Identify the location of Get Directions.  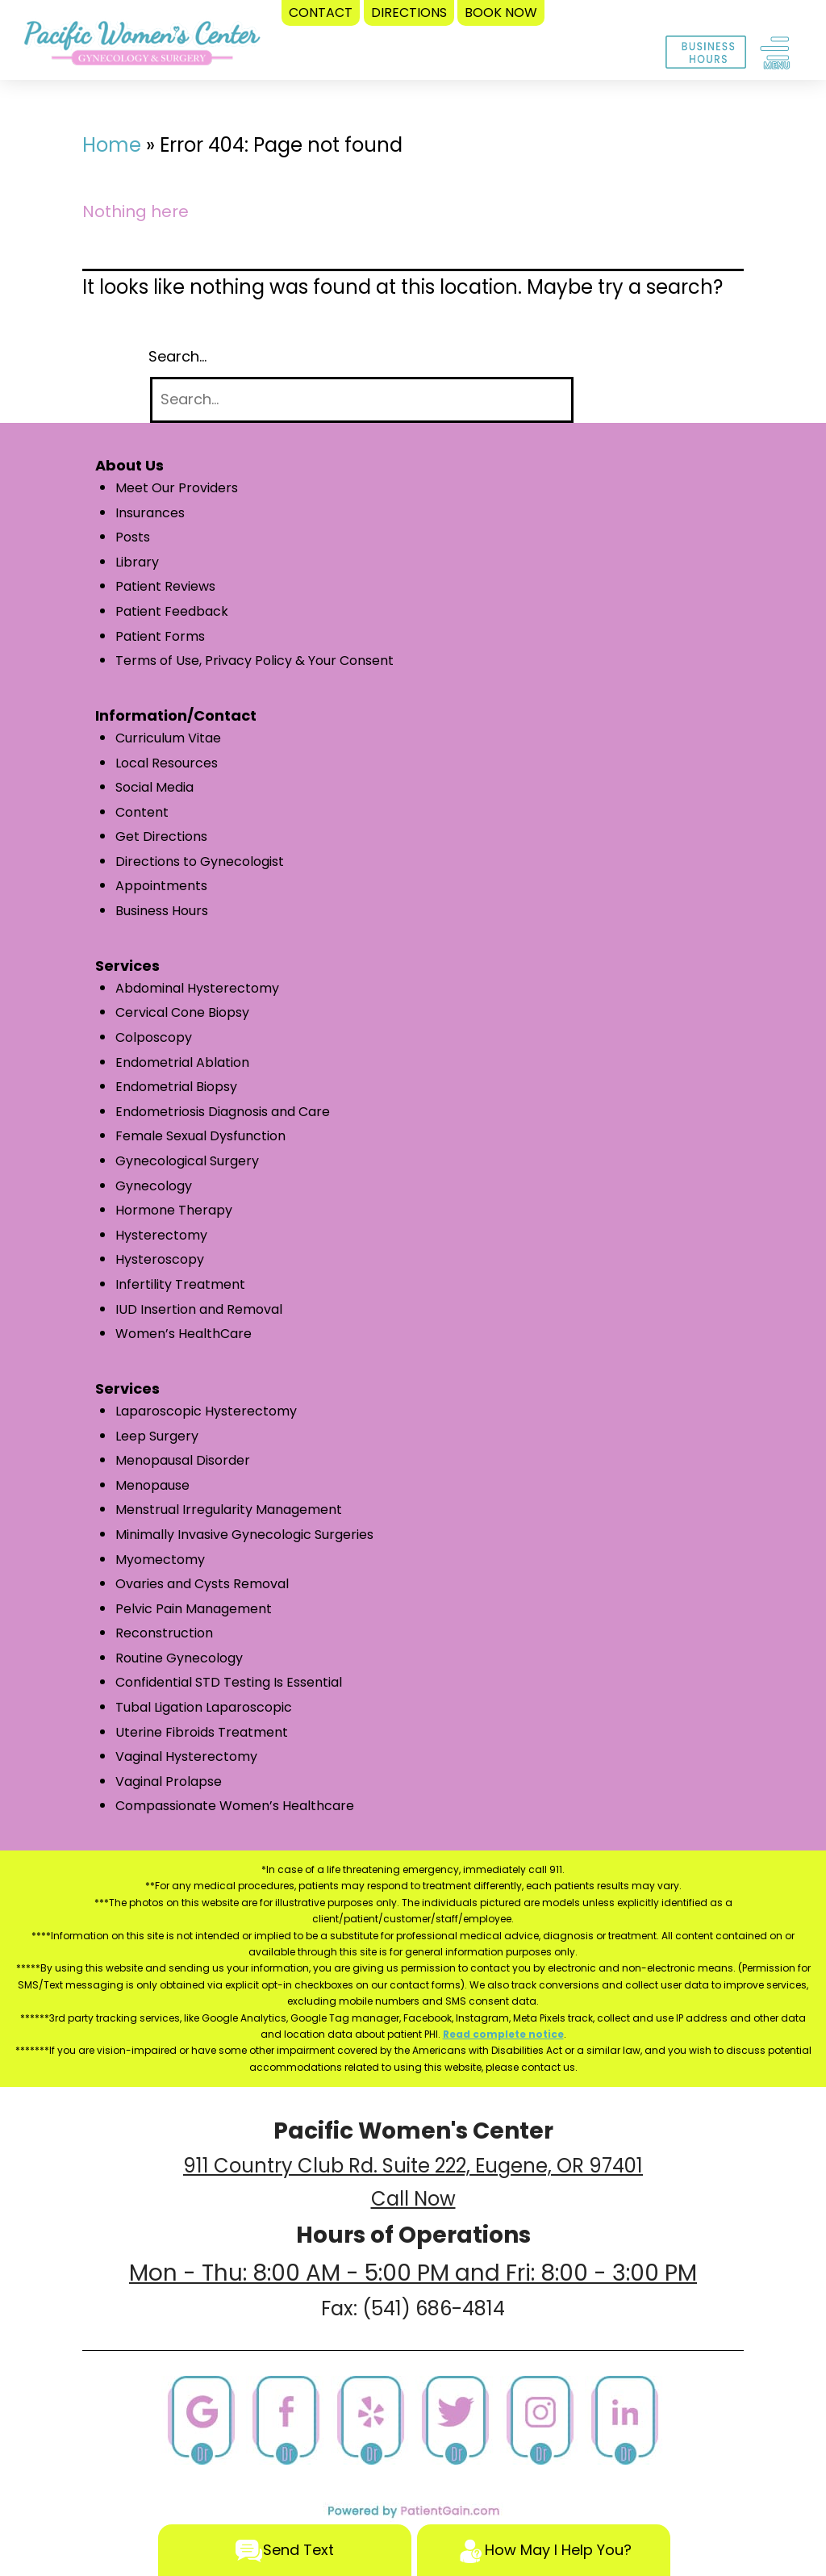
(161, 836).